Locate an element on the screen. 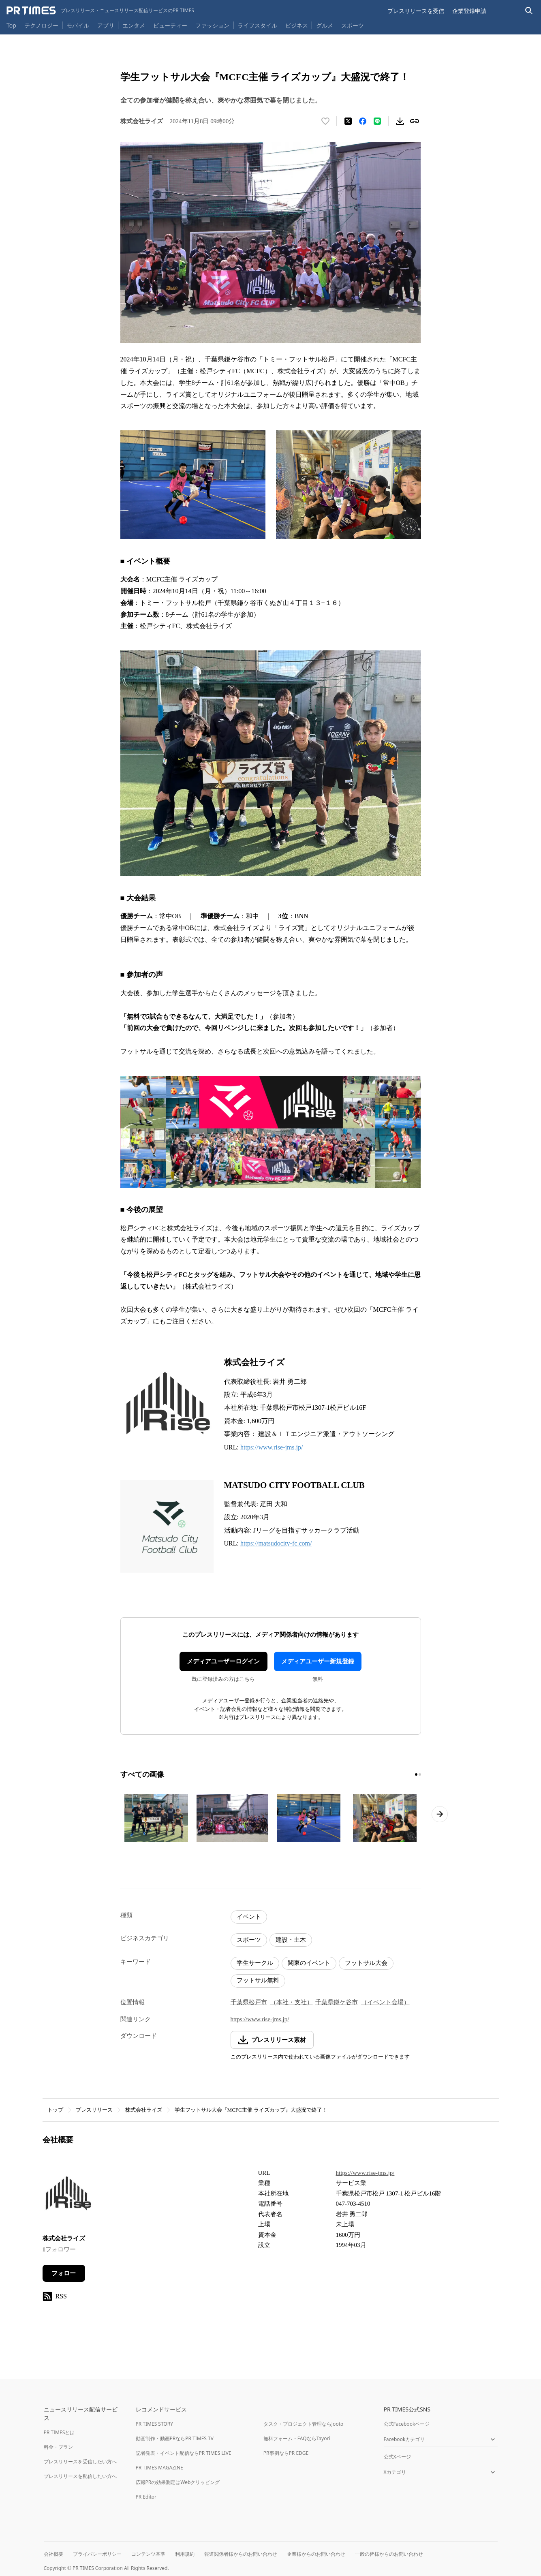  [この画像を拡大表示する] is located at coordinates (156, 1818).